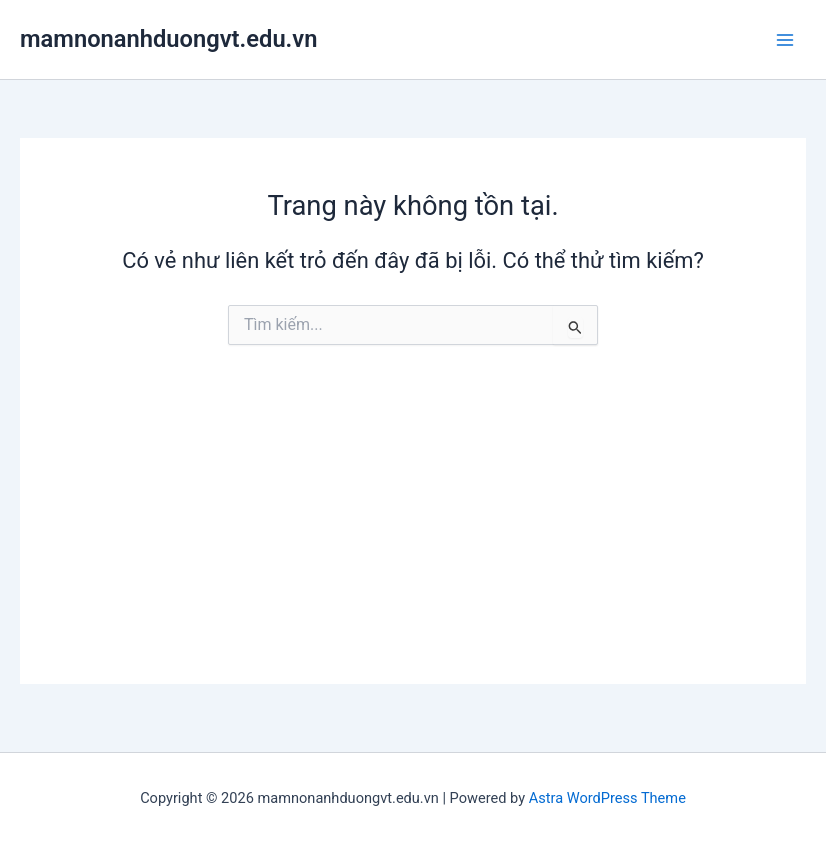 The image size is (826, 853). Describe the element at coordinates (607, 798) in the screenshot. I see `Astra WordPress Theme` at that location.